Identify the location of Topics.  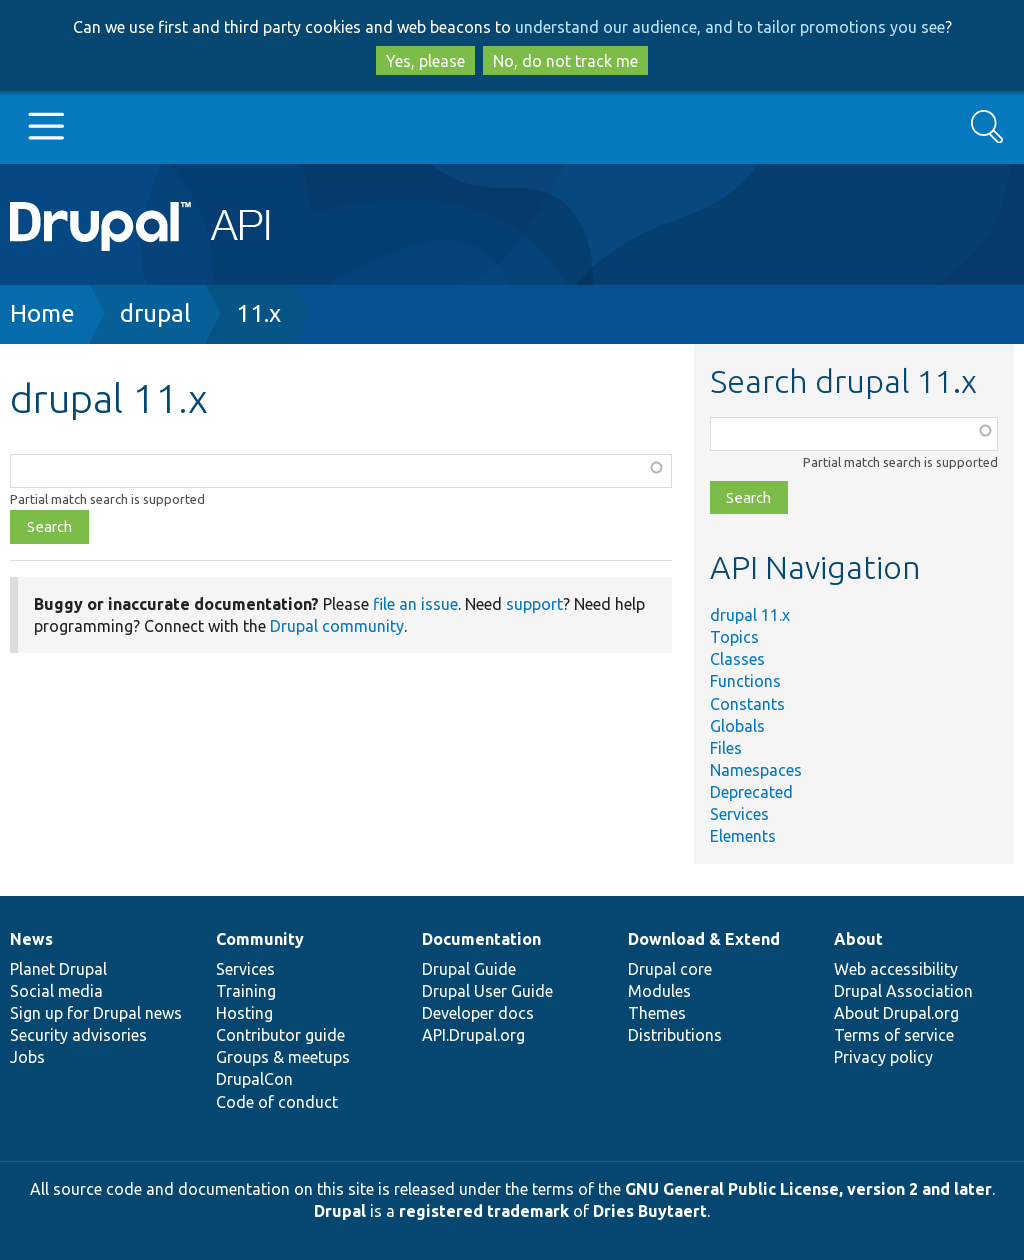
(734, 637).